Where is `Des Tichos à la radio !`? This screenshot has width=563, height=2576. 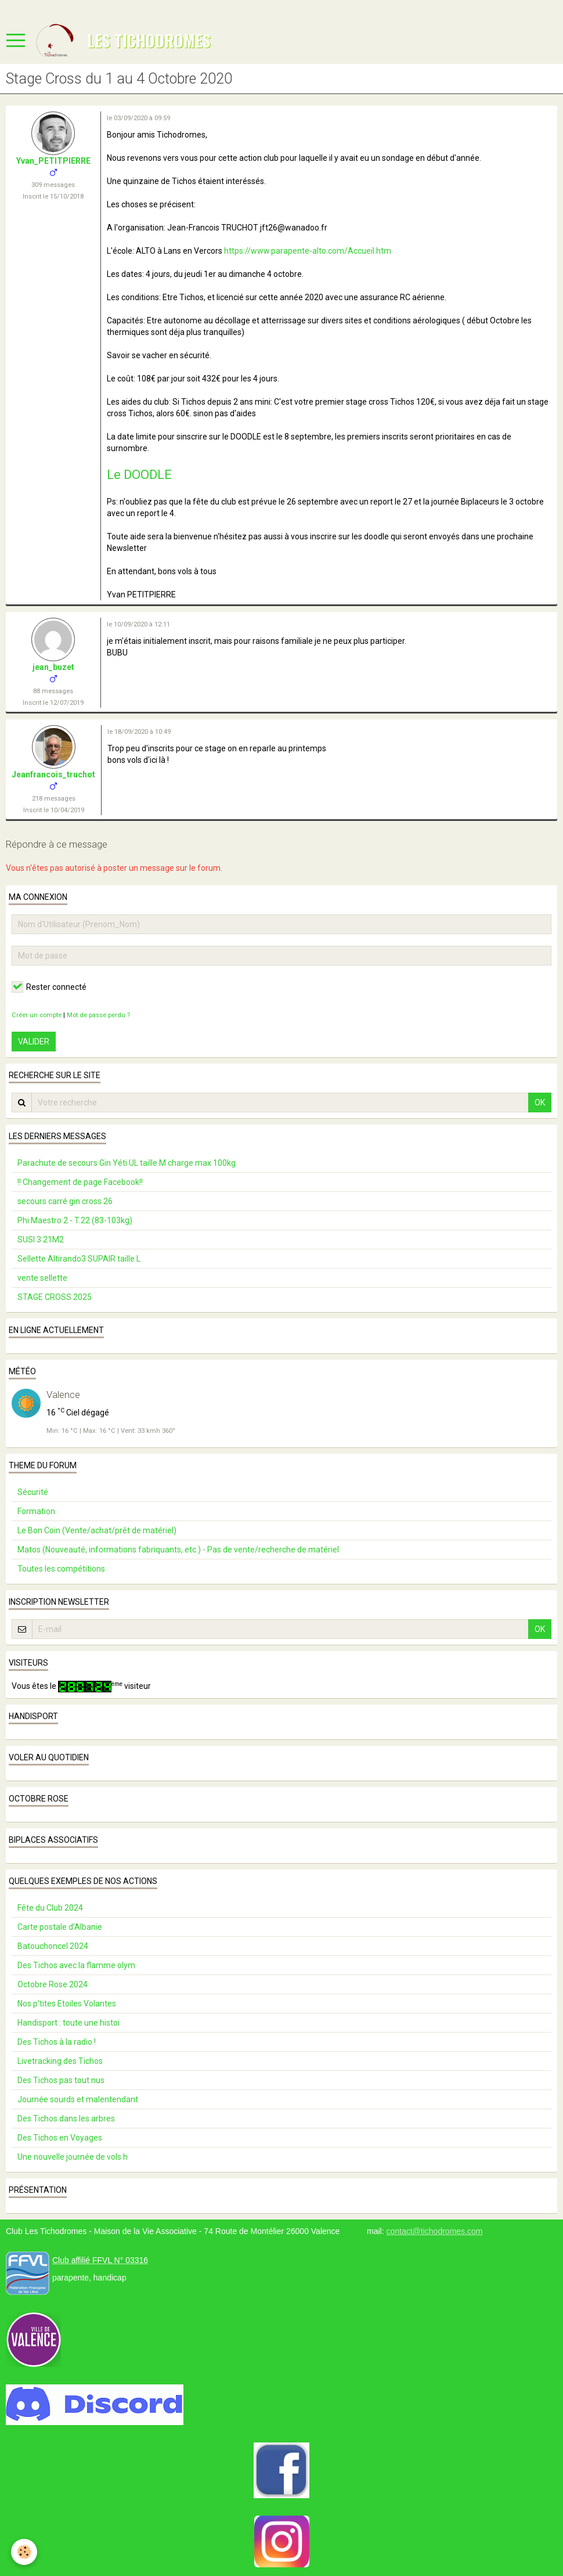
Des Tichos à la radio ! is located at coordinates (56, 2042).